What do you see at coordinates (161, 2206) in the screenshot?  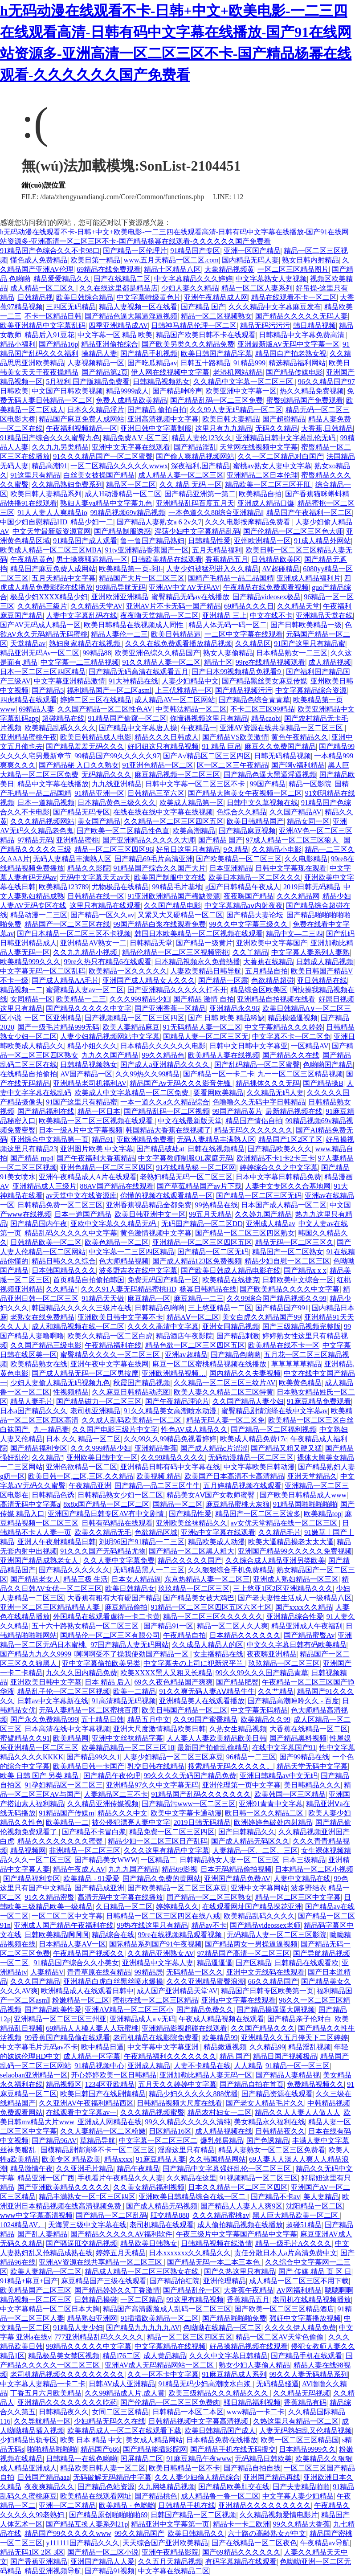 I see `国产成人精品无码视频` at bounding box center [161, 2206].